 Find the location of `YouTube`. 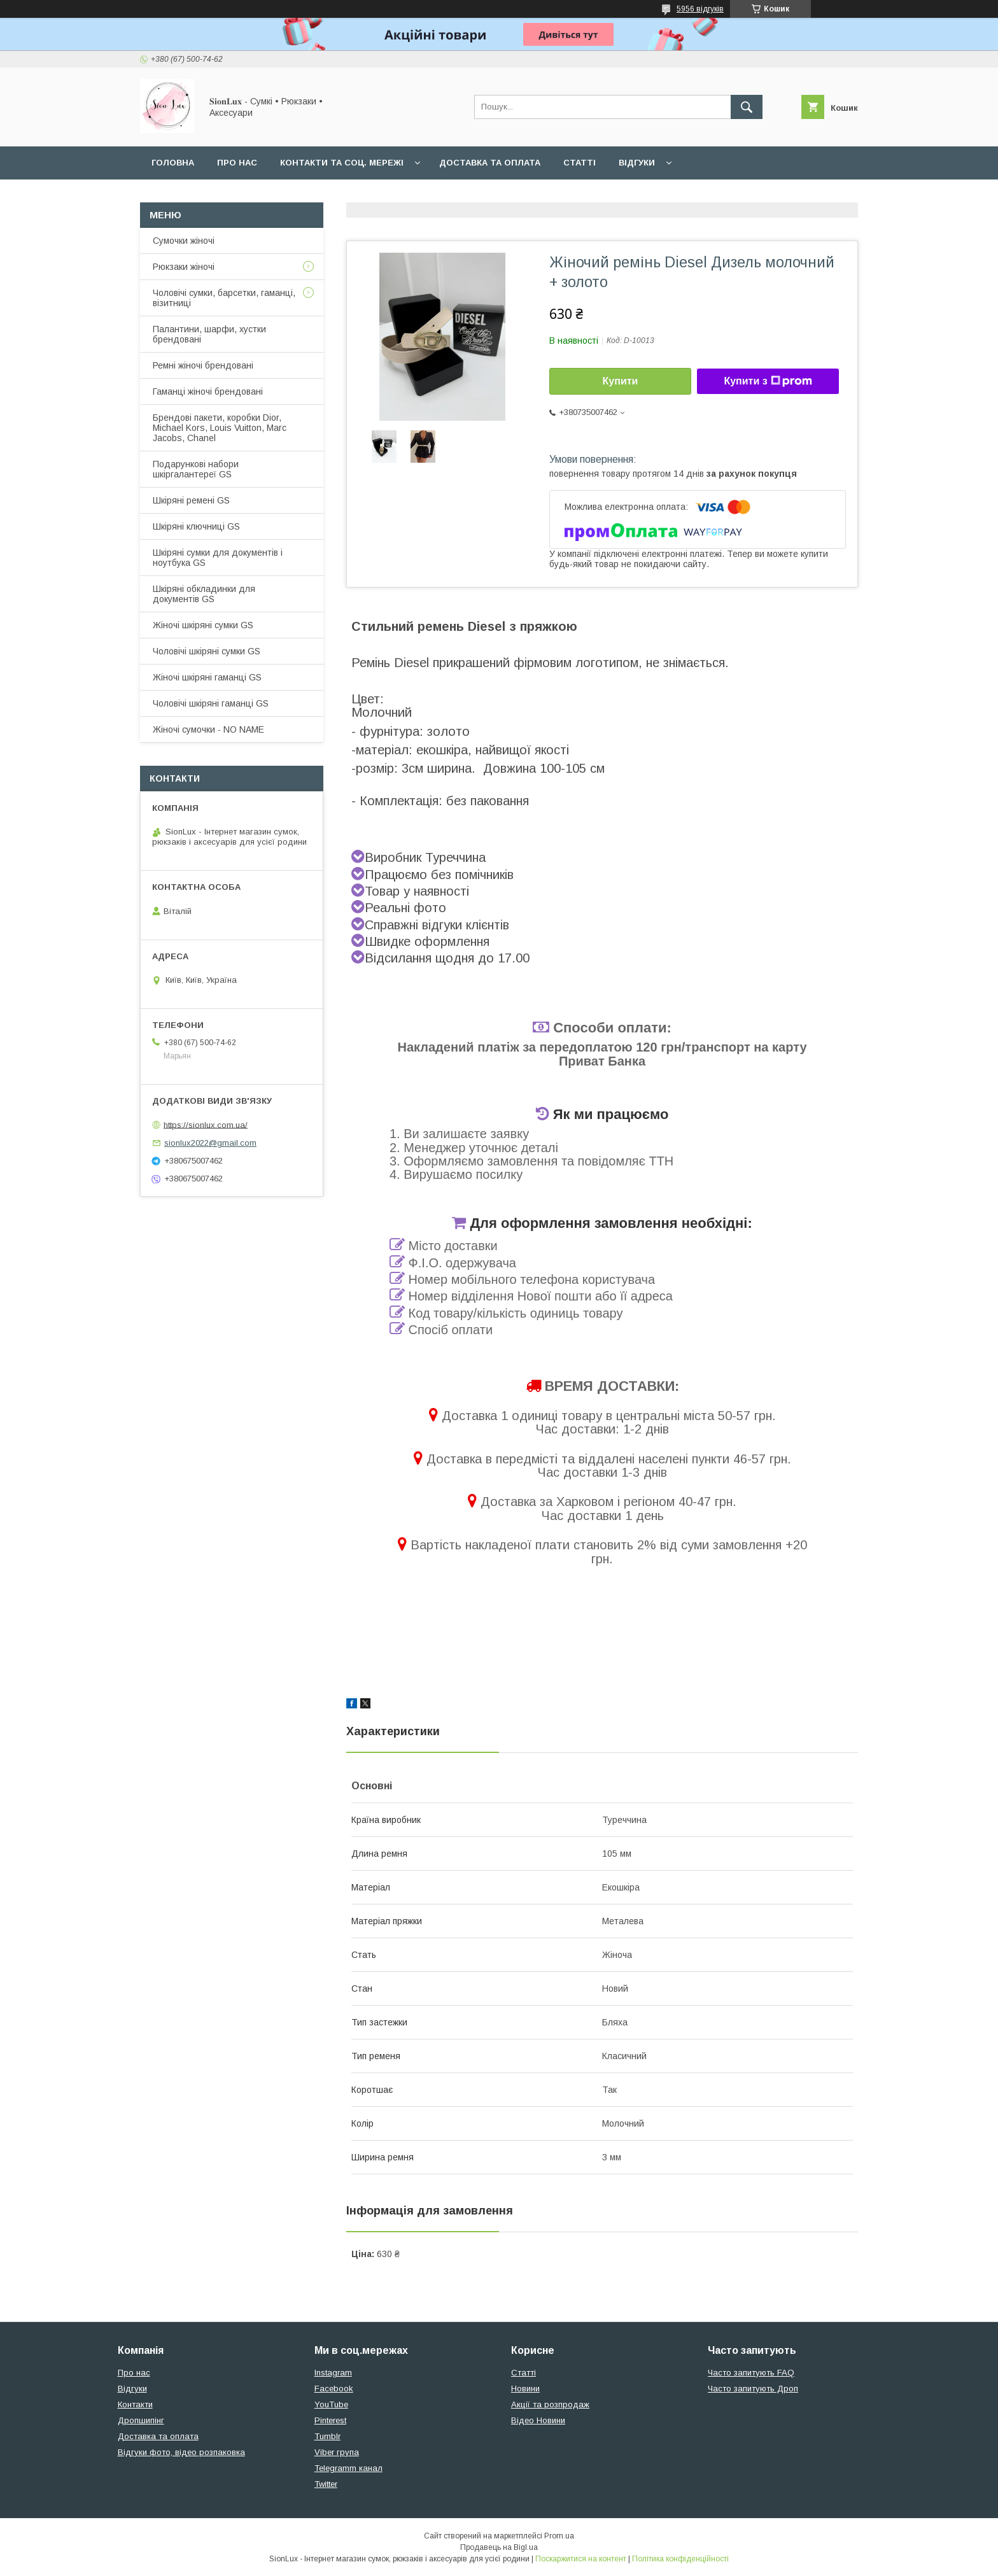

YouTube is located at coordinates (331, 2404).